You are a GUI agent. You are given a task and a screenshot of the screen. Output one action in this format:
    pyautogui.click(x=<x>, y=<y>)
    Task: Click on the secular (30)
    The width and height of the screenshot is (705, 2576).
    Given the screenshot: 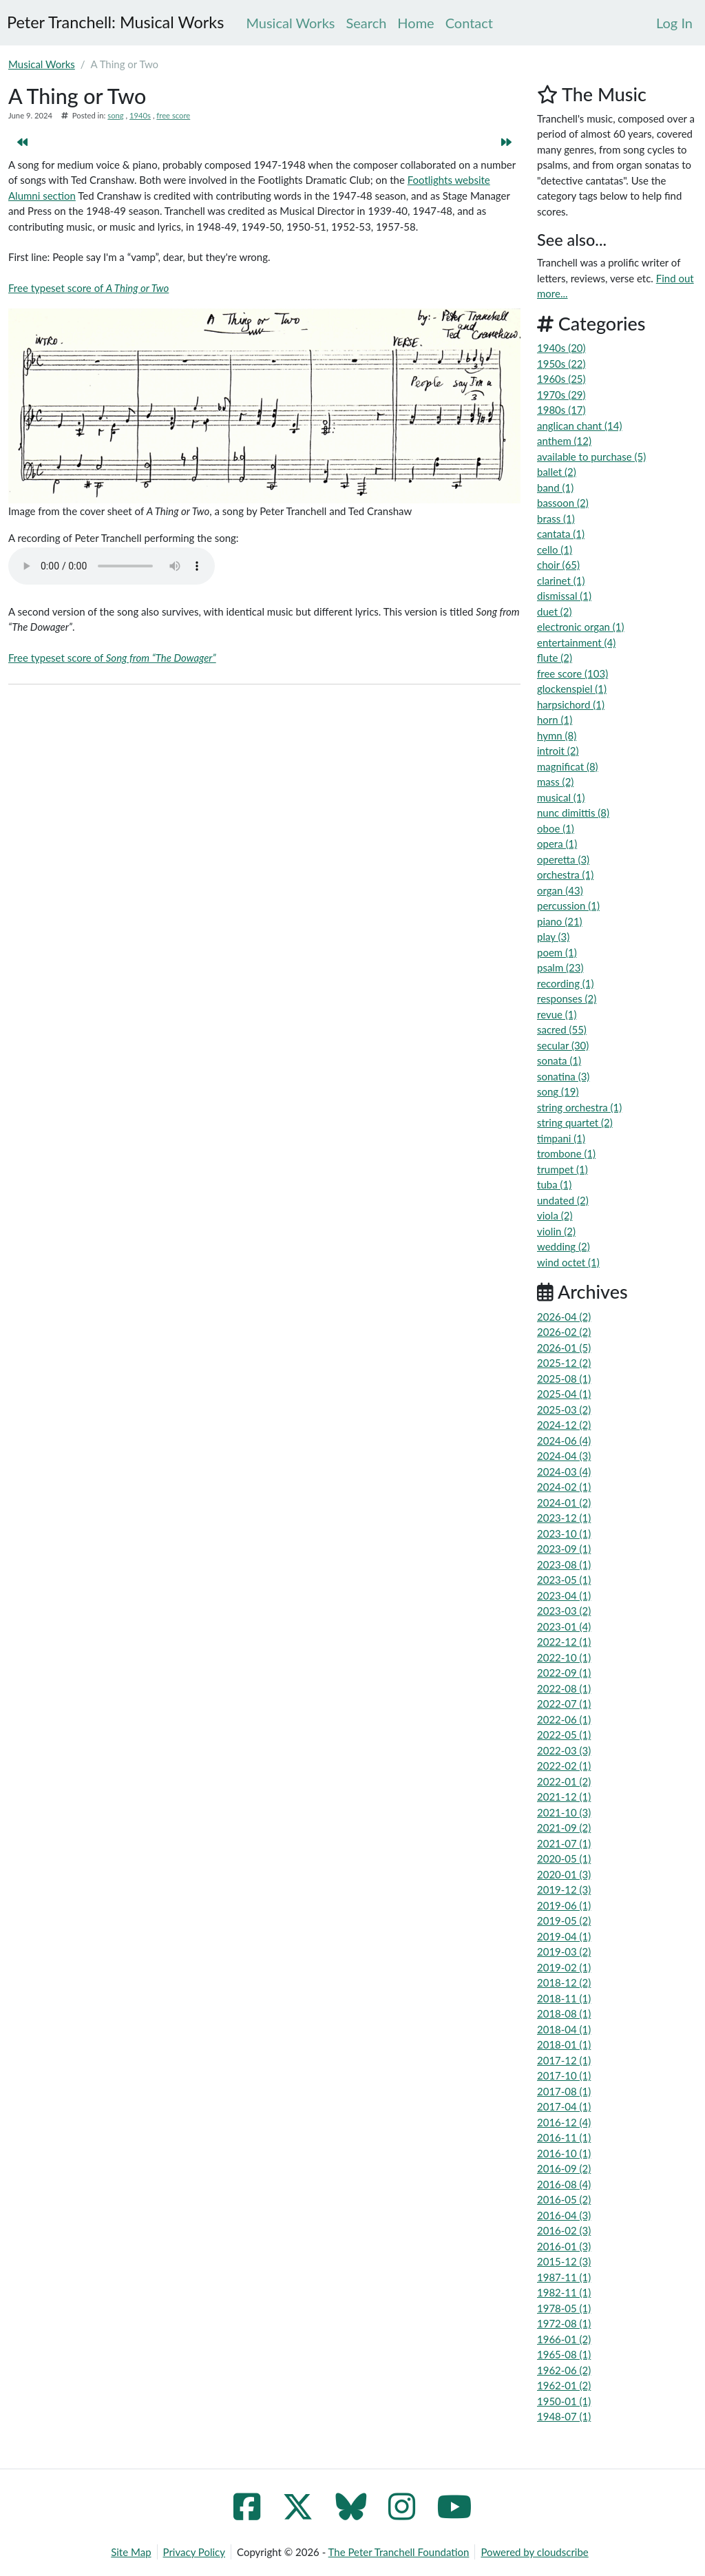 What is the action you would take?
    pyautogui.click(x=563, y=1045)
    